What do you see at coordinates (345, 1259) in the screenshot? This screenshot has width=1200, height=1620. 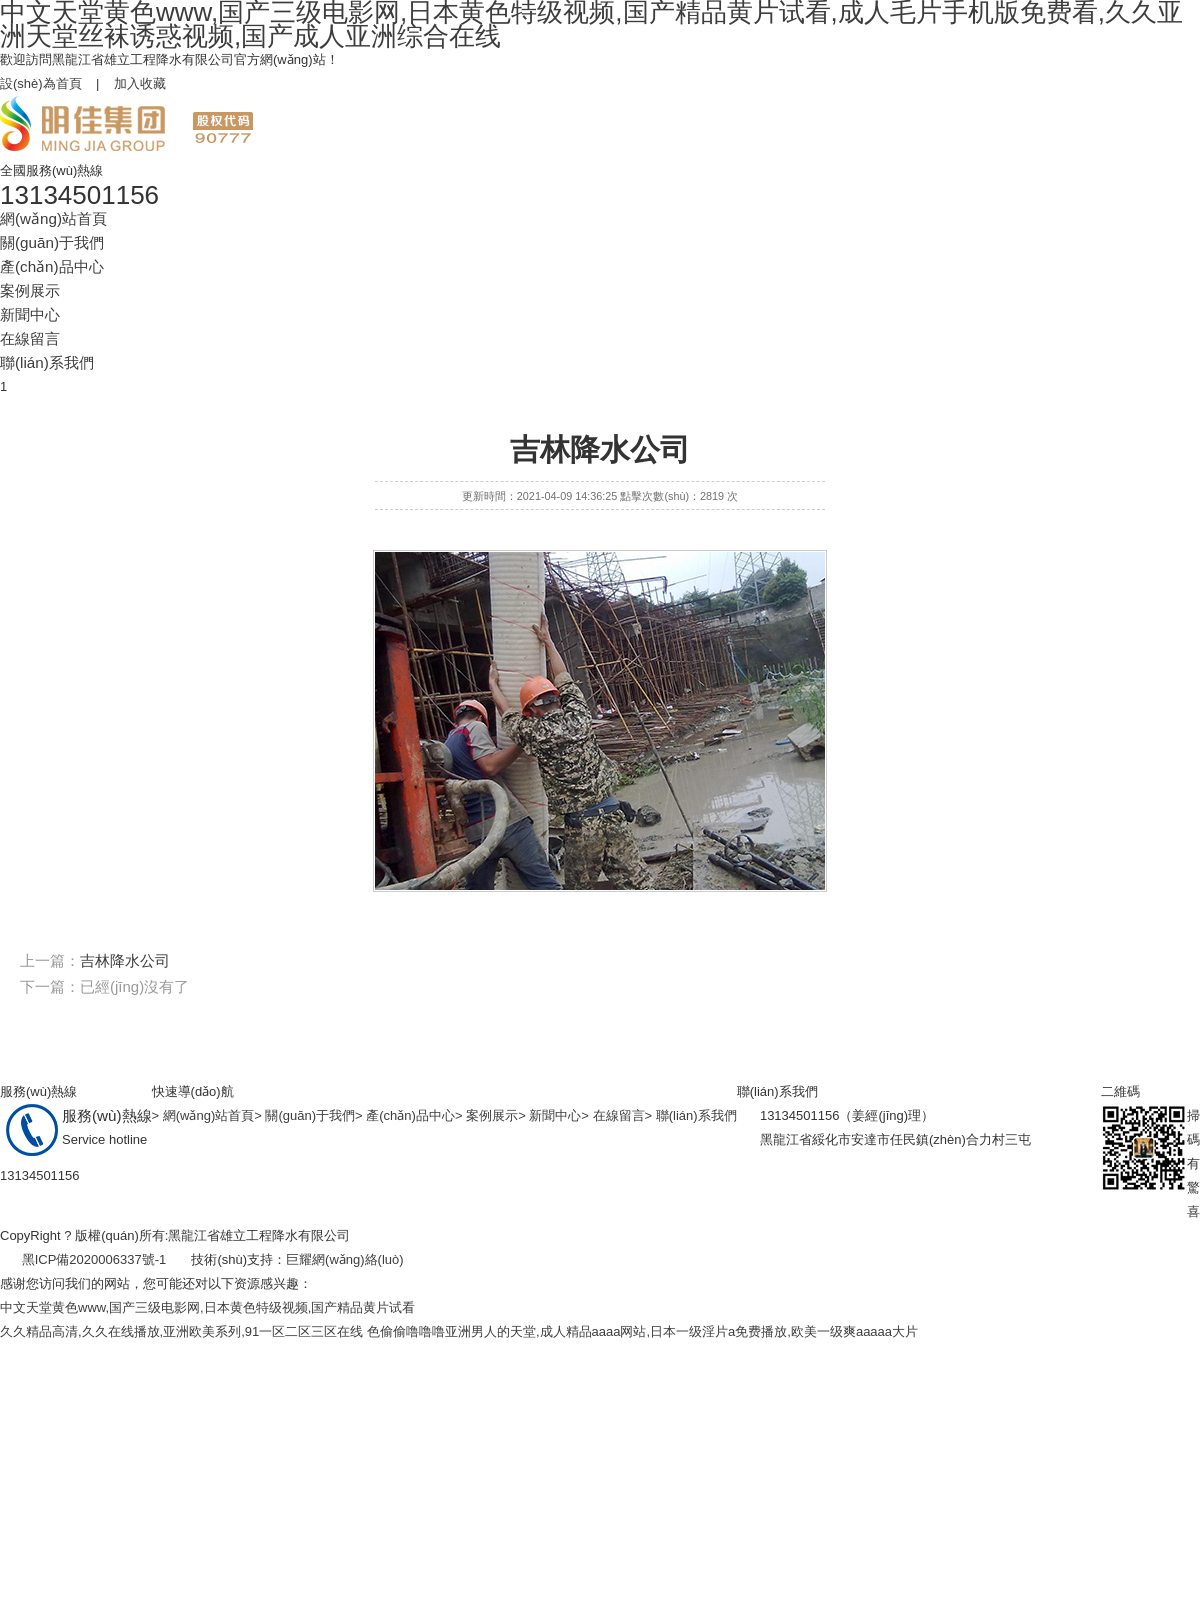 I see `巨耀網(wǎng)絡(luò)` at bounding box center [345, 1259].